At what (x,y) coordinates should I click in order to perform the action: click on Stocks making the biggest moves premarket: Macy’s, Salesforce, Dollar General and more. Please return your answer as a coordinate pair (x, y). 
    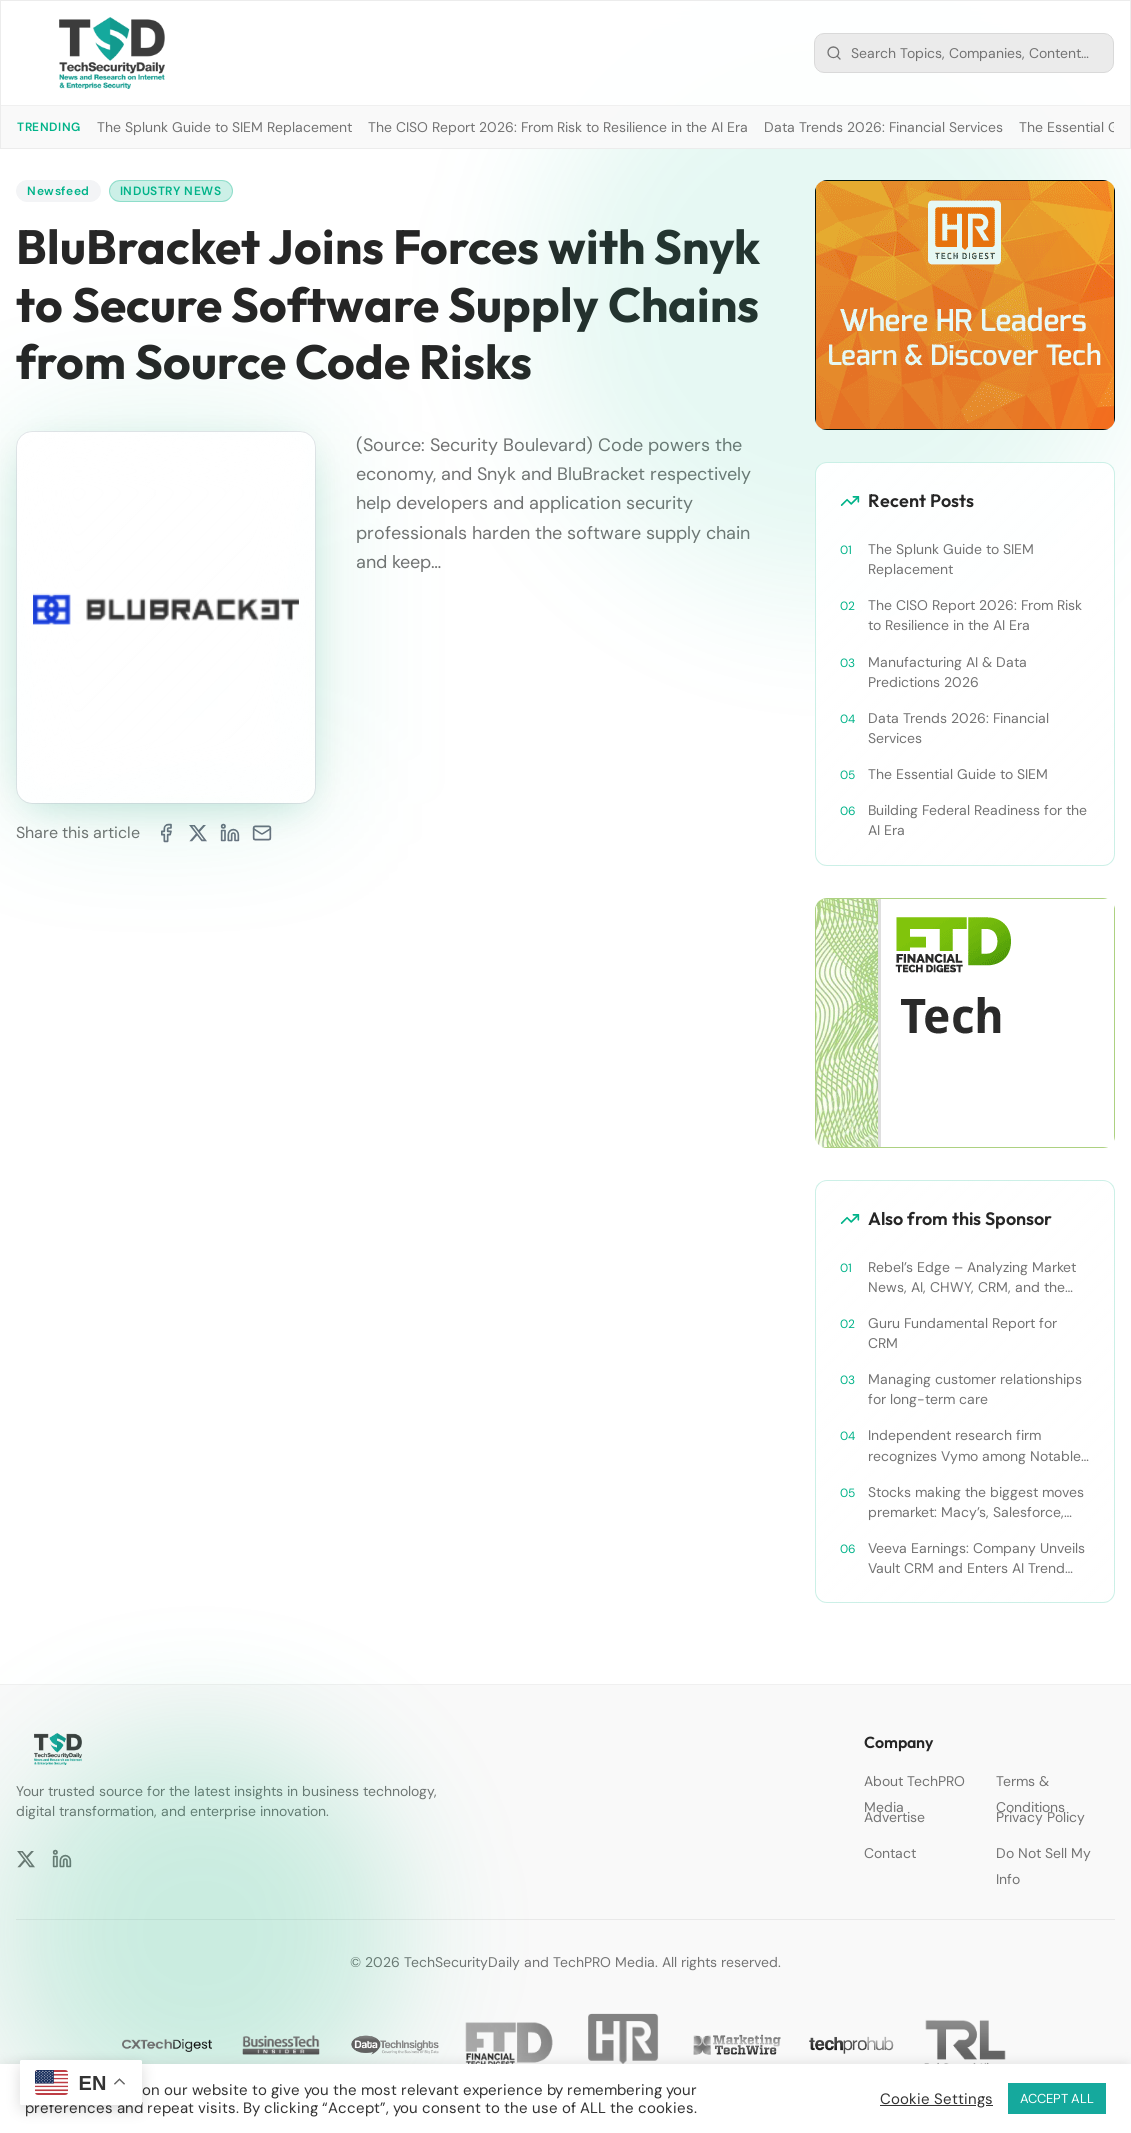
    Looking at the image, I should click on (976, 1502).